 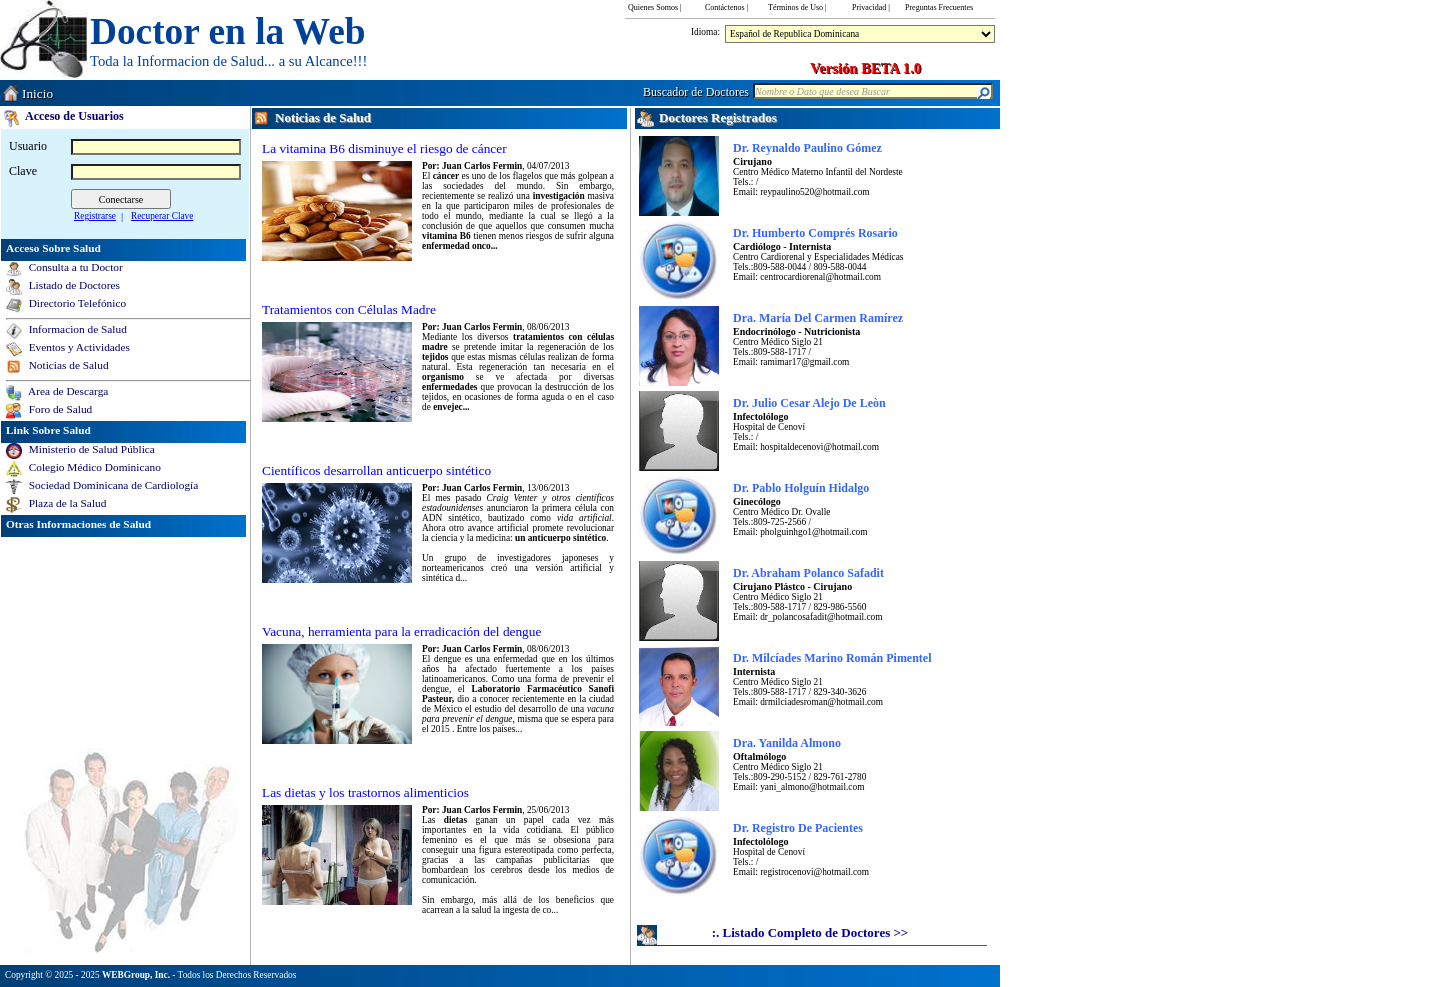 I want to click on Informacion de Salud, so click(x=75, y=329).